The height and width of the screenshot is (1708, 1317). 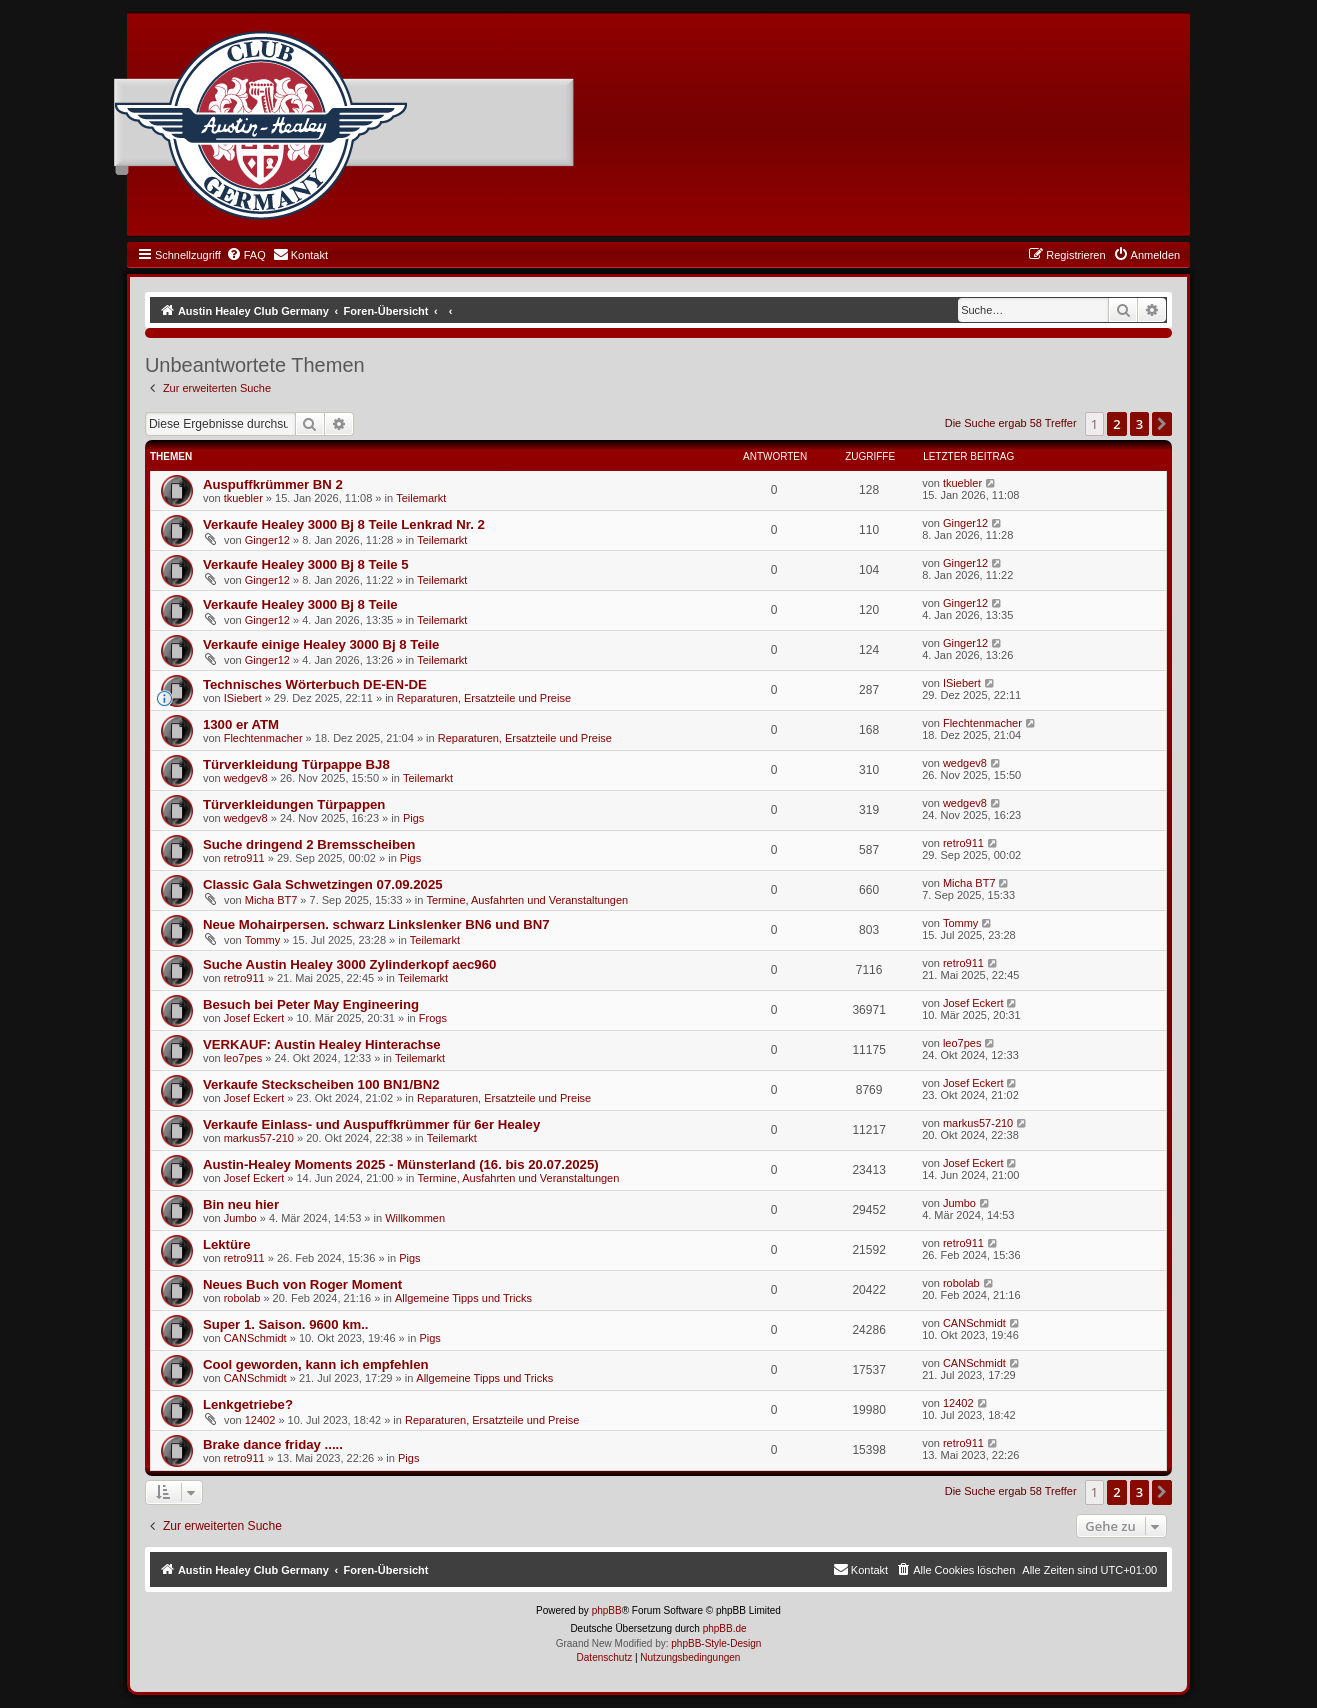 What do you see at coordinates (725, 1628) in the screenshot?
I see `phpBB.de` at bounding box center [725, 1628].